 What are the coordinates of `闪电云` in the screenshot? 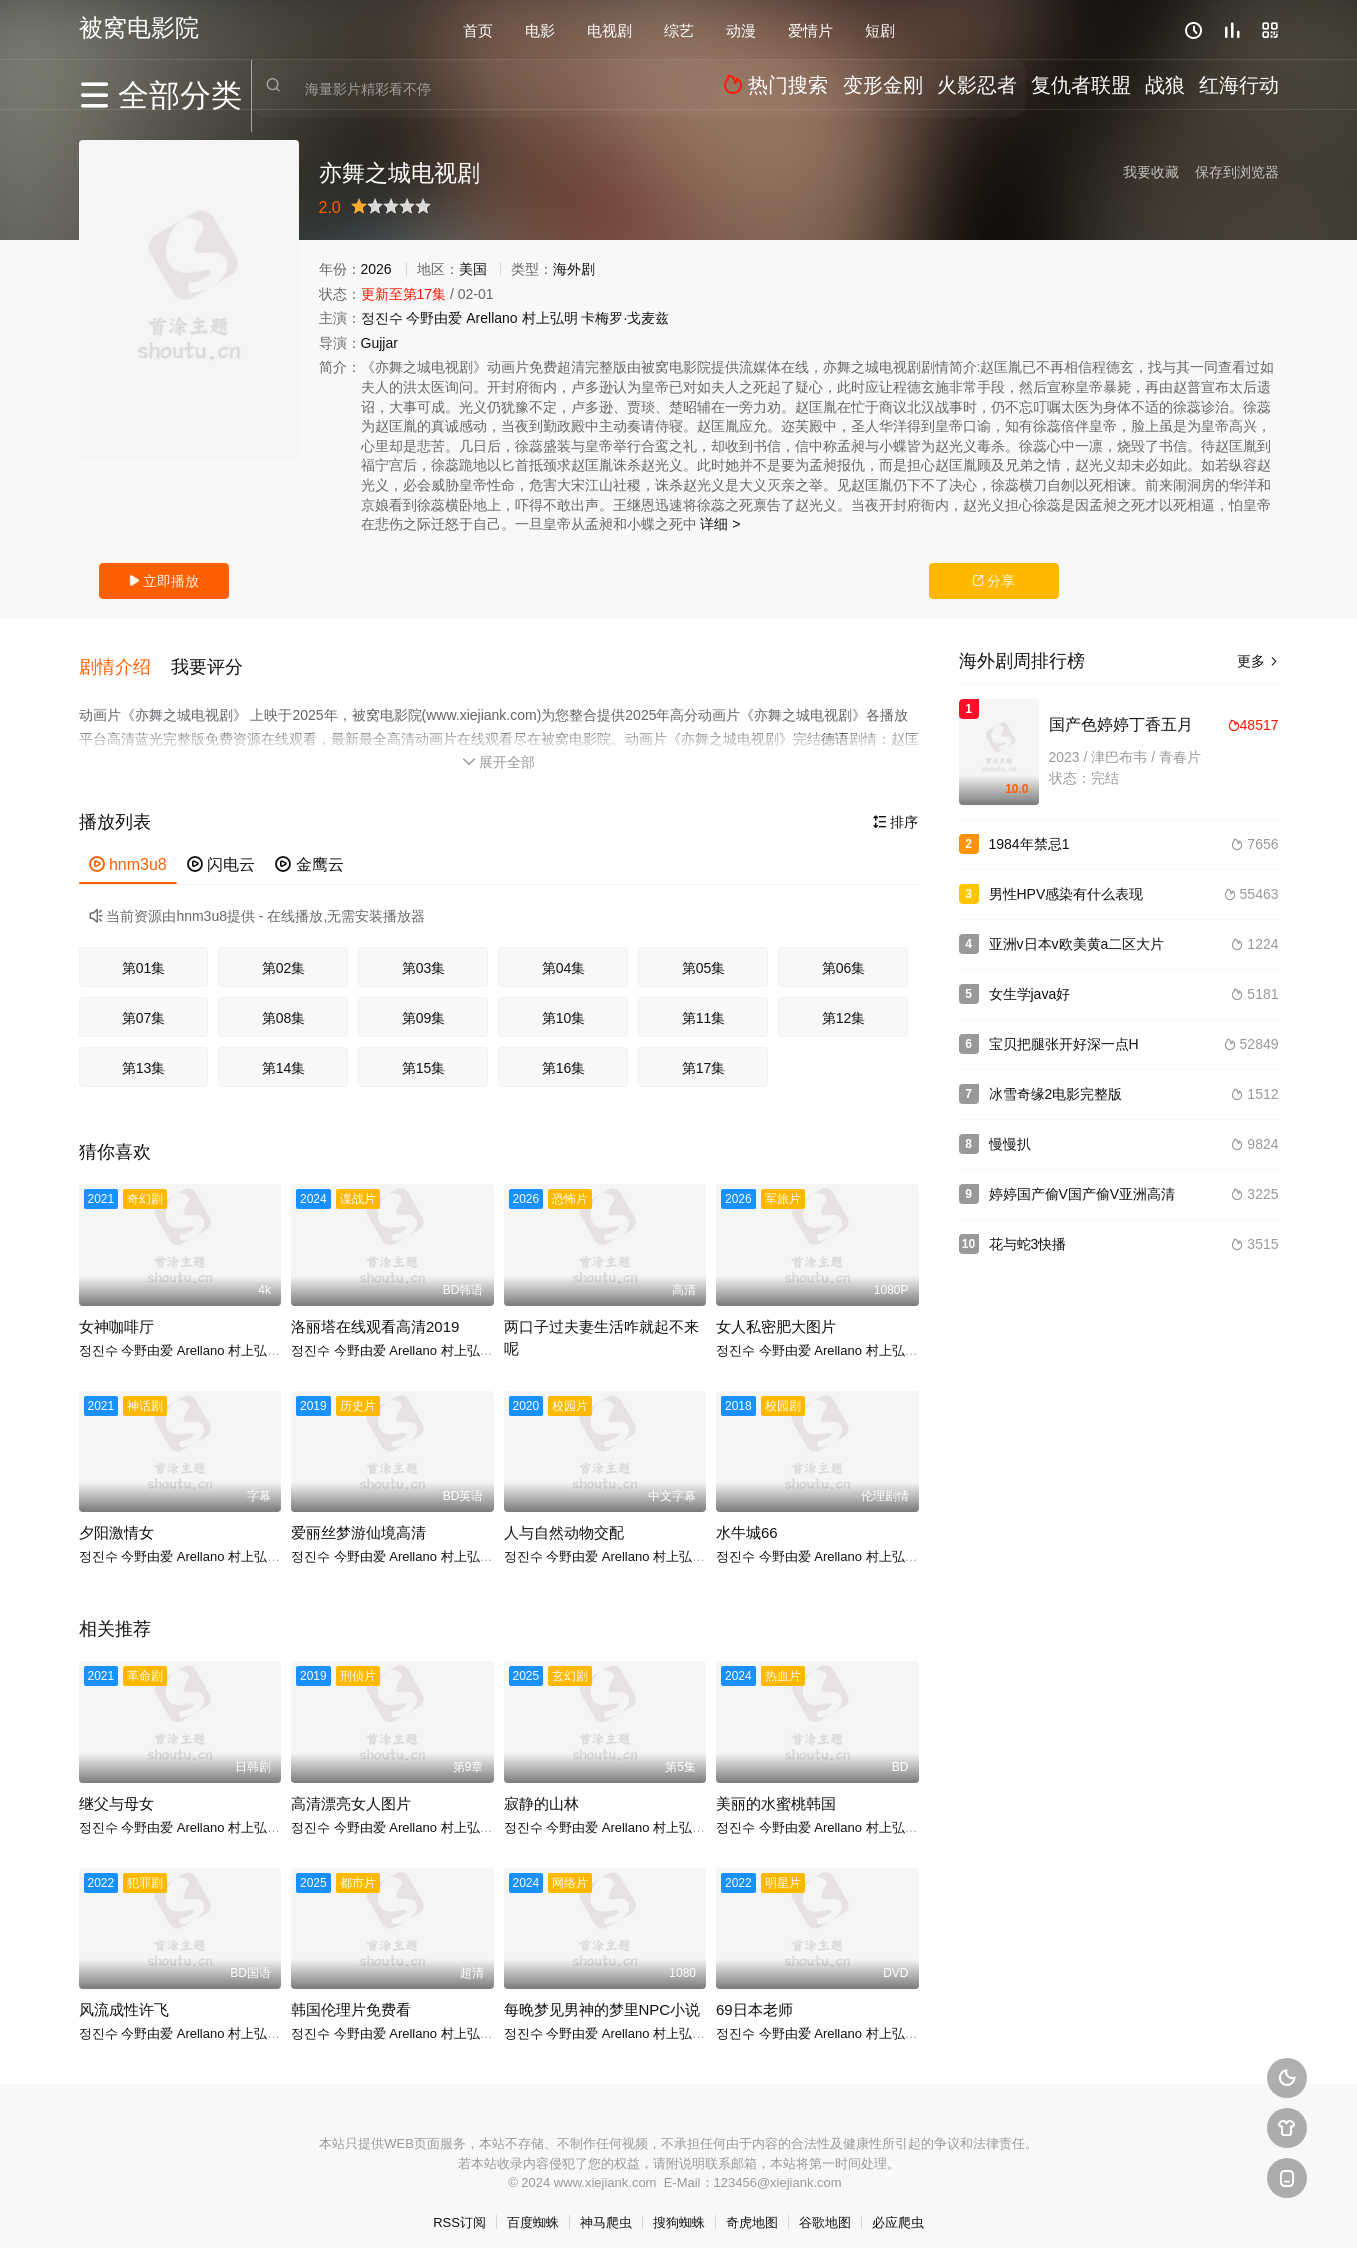 It's located at (221, 849).